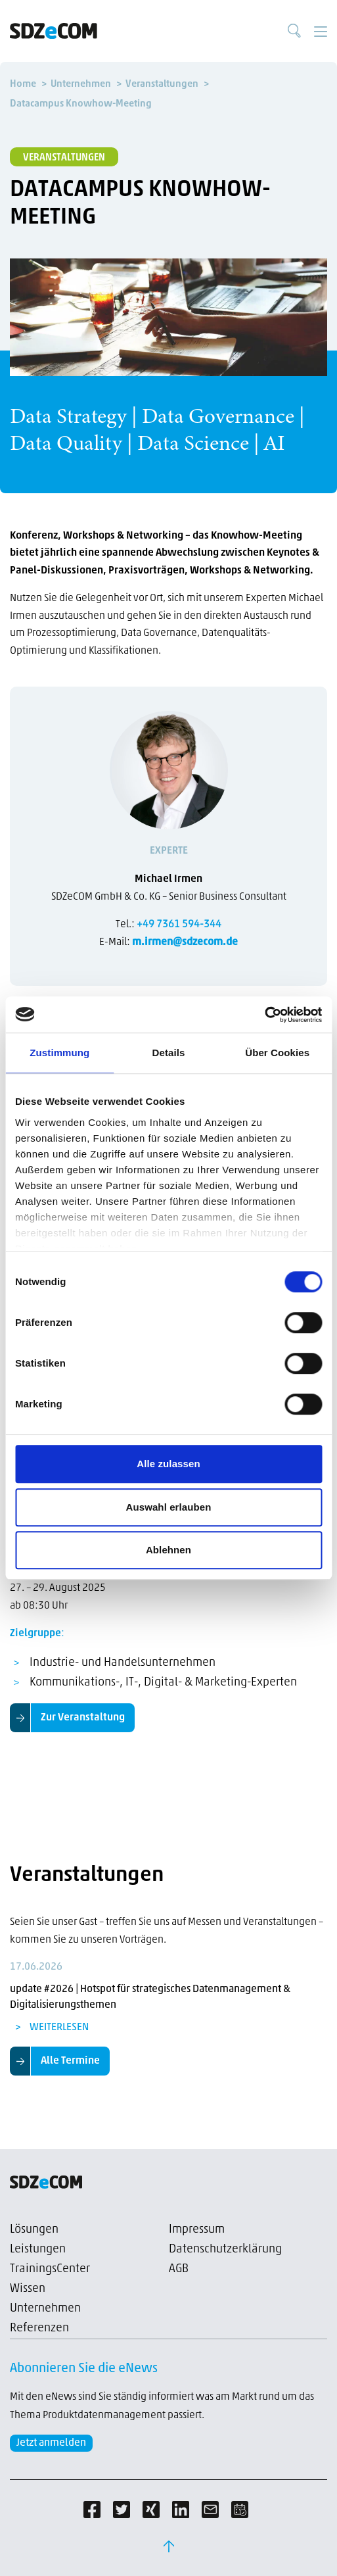 The height and width of the screenshot is (2576, 337). What do you see at coordinates (197, 2230) in the screenshot?
I see `Impressum` at bounding box center [197, 2230].